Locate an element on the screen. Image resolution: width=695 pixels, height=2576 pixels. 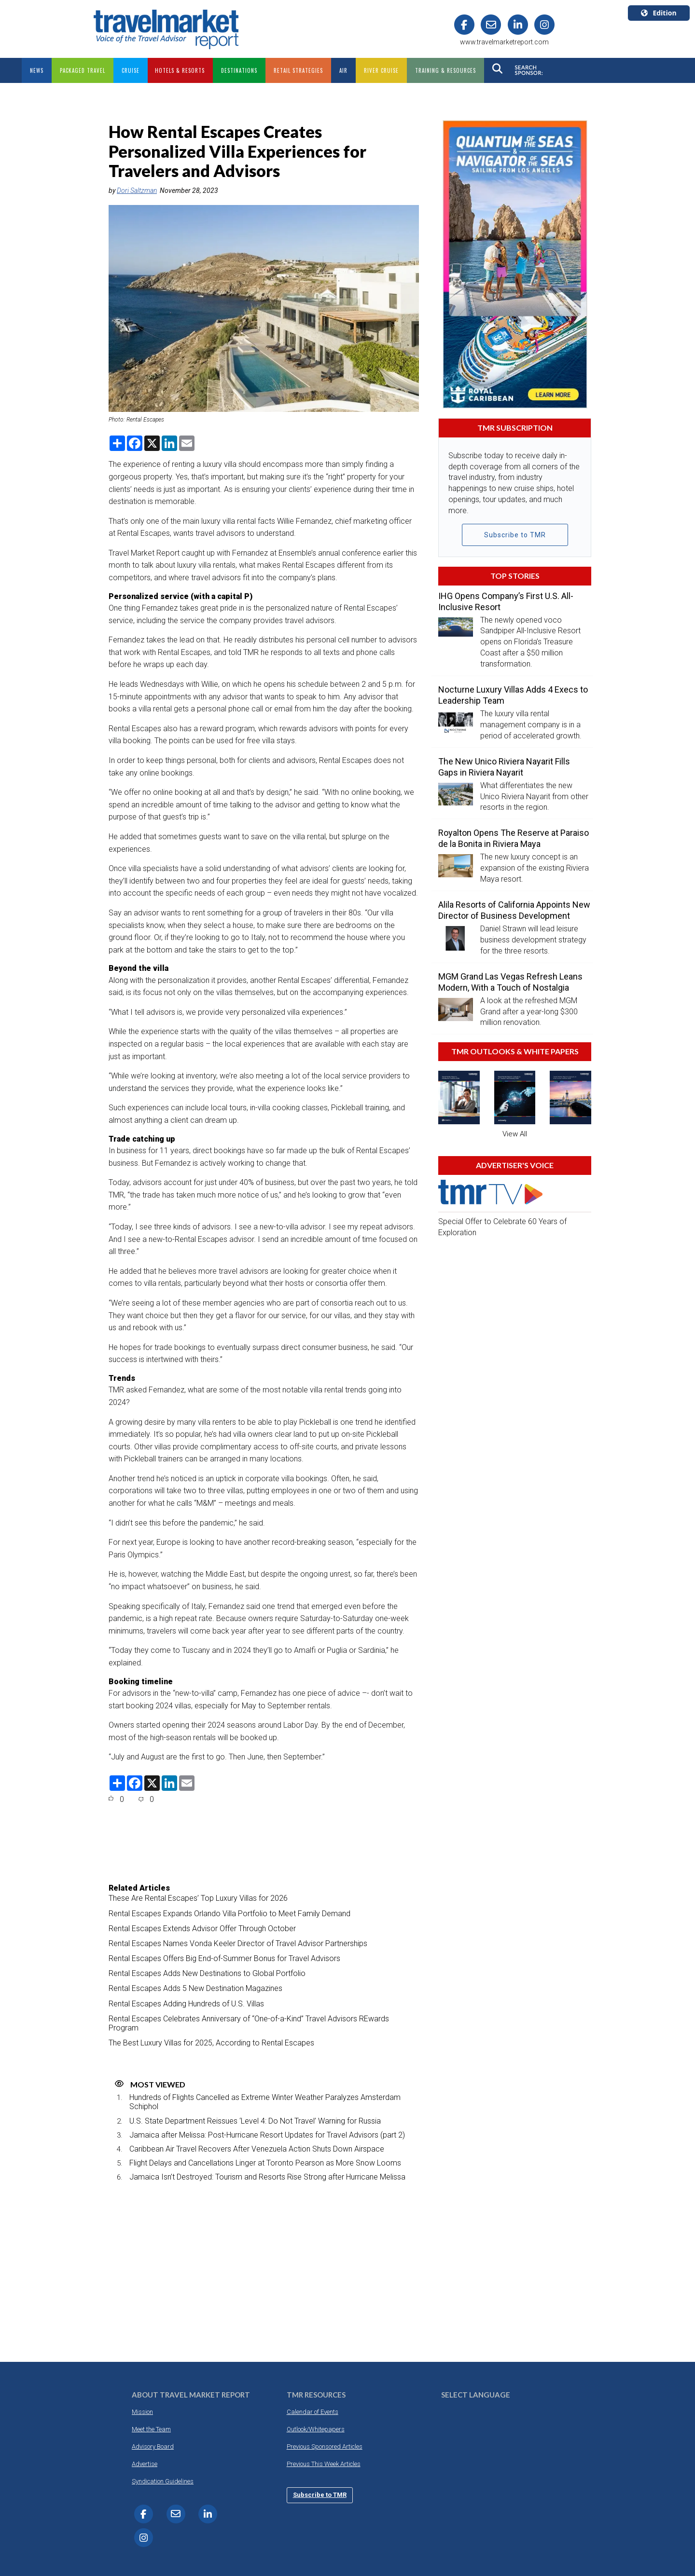
Edition is located at coordinates (658, 12).